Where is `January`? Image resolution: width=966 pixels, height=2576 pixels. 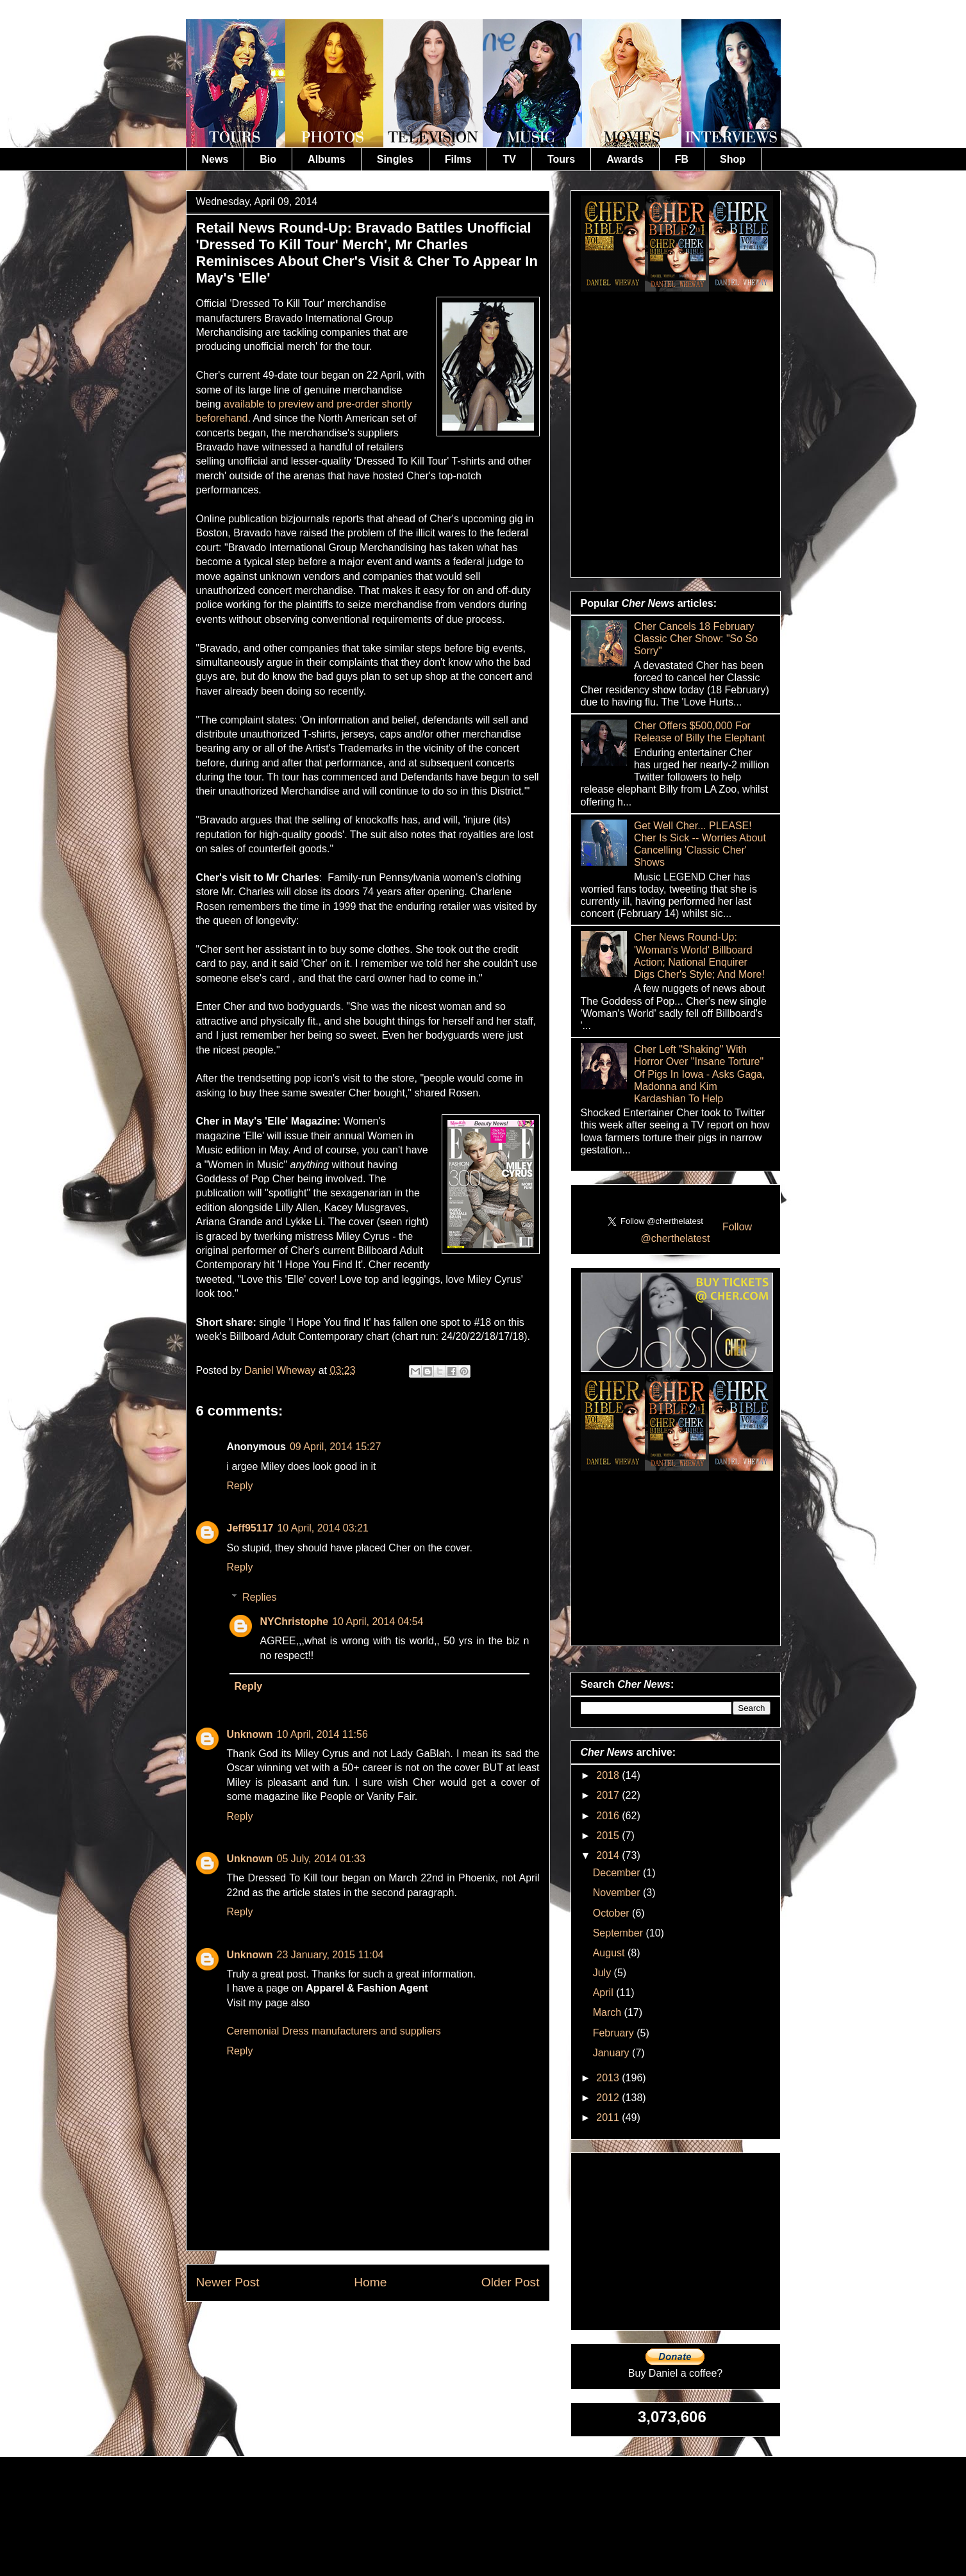
January is located at coordinates (612, 2052).